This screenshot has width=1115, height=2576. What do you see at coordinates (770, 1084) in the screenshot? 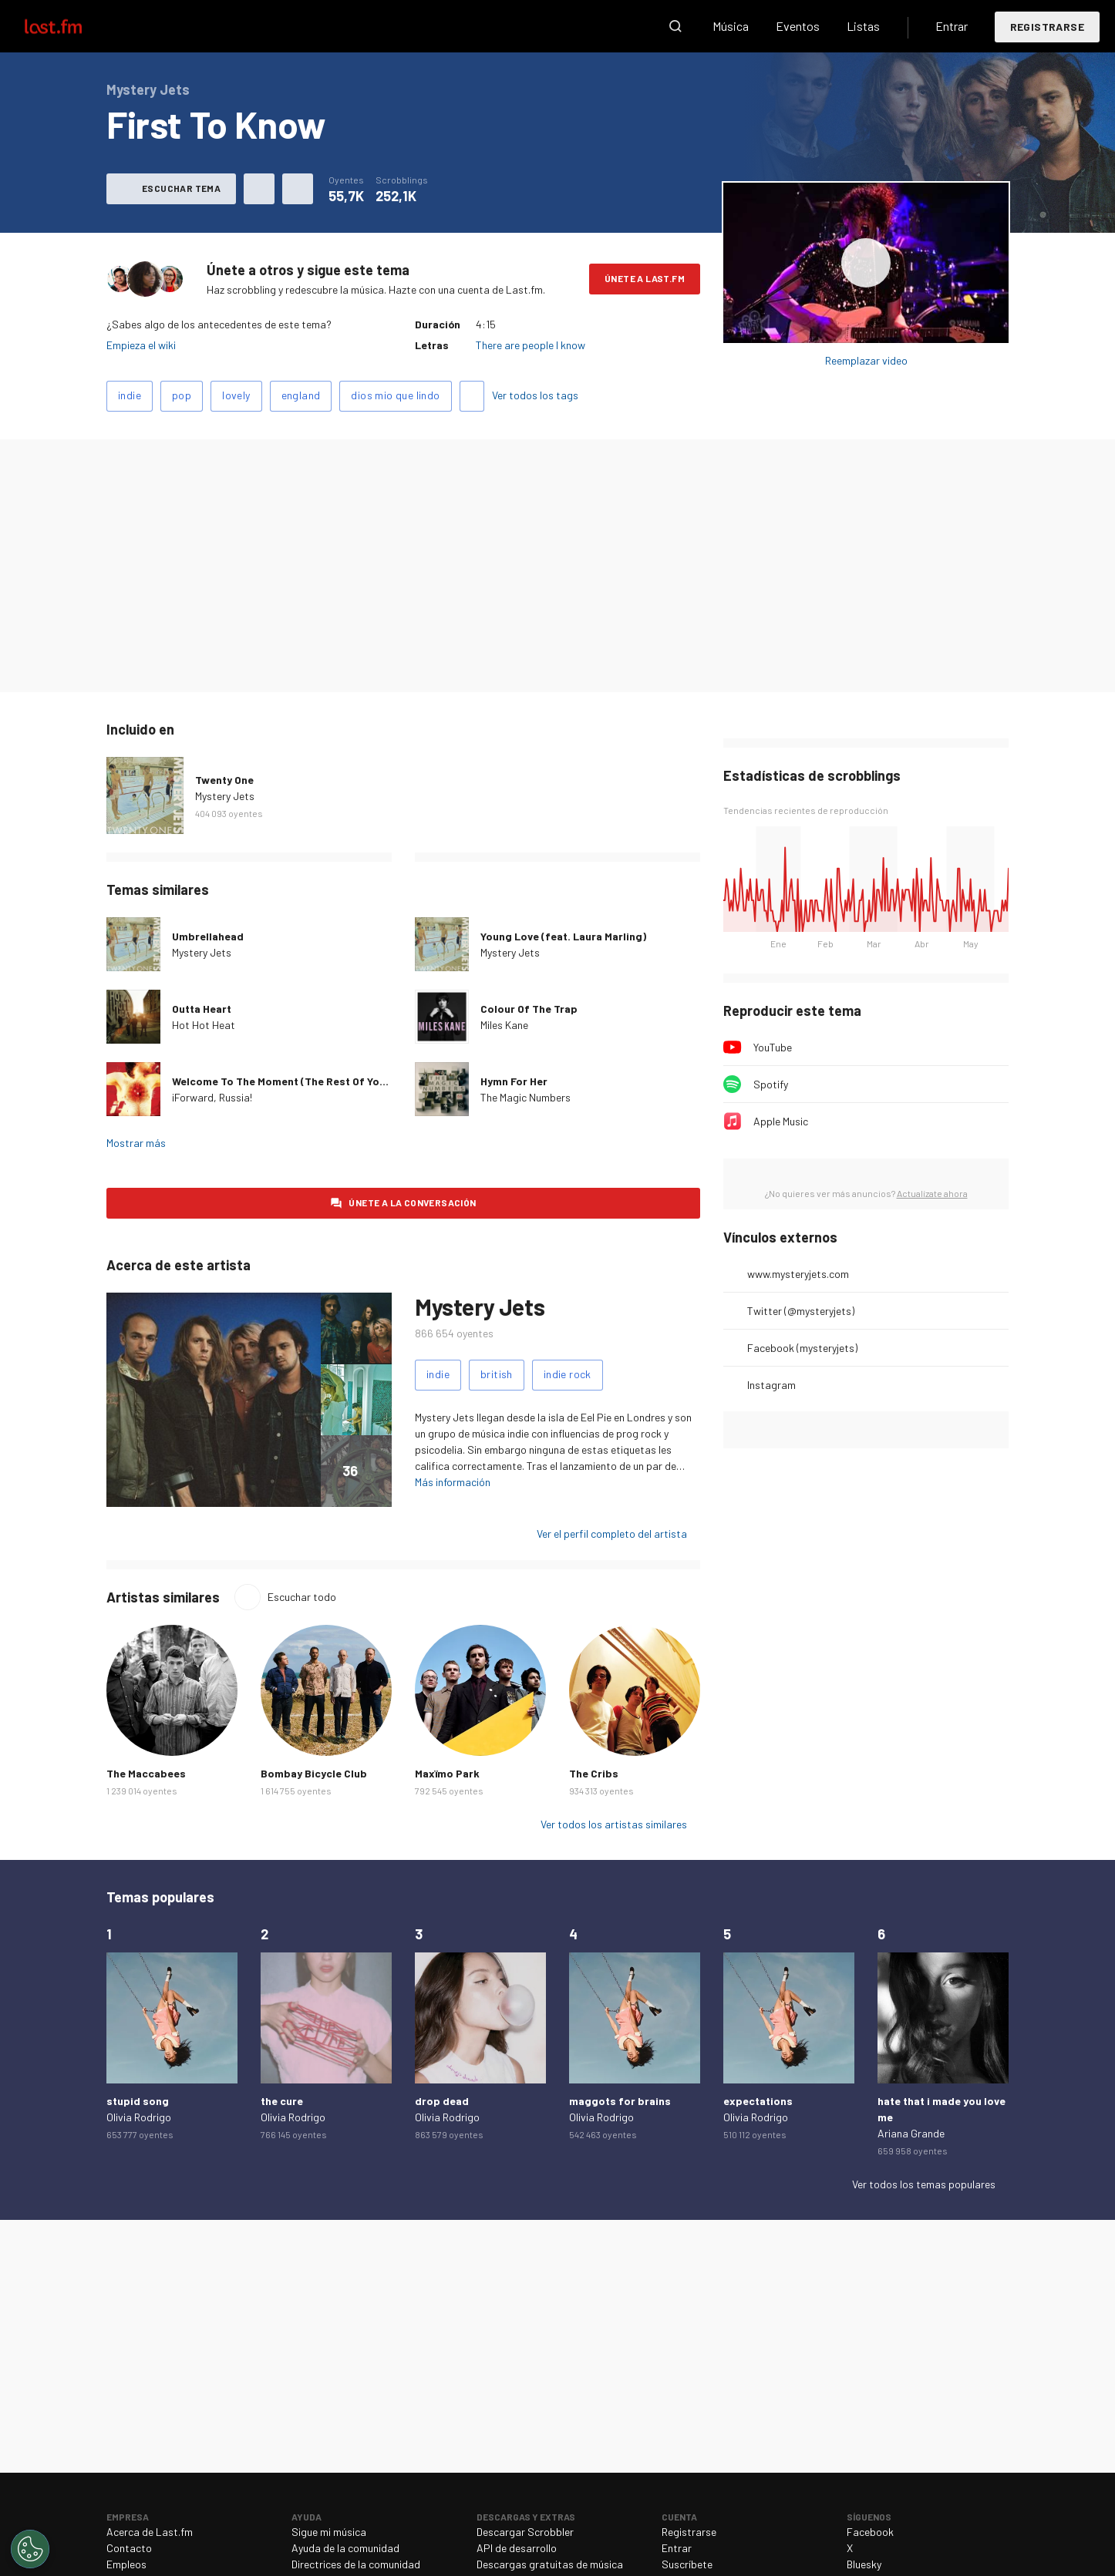
I see `Spotify` at bounding box center [770, 1084].